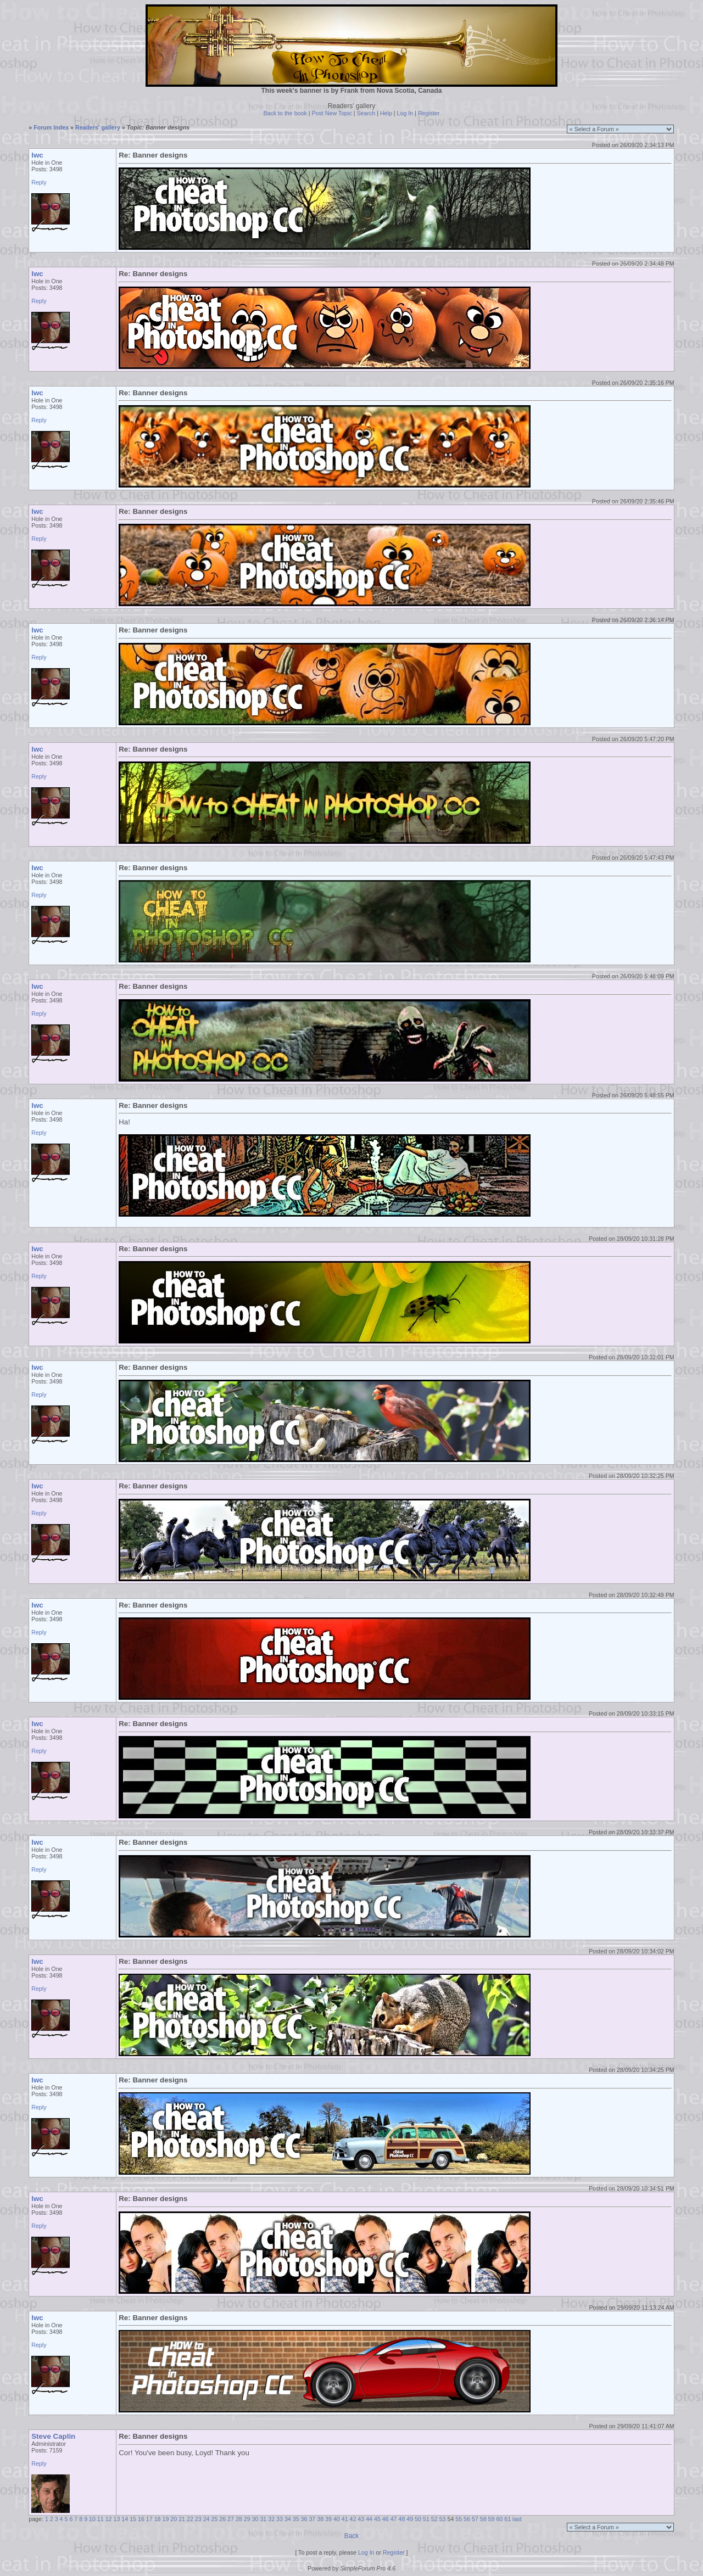  I want to click on 25, so click(214, 2519).